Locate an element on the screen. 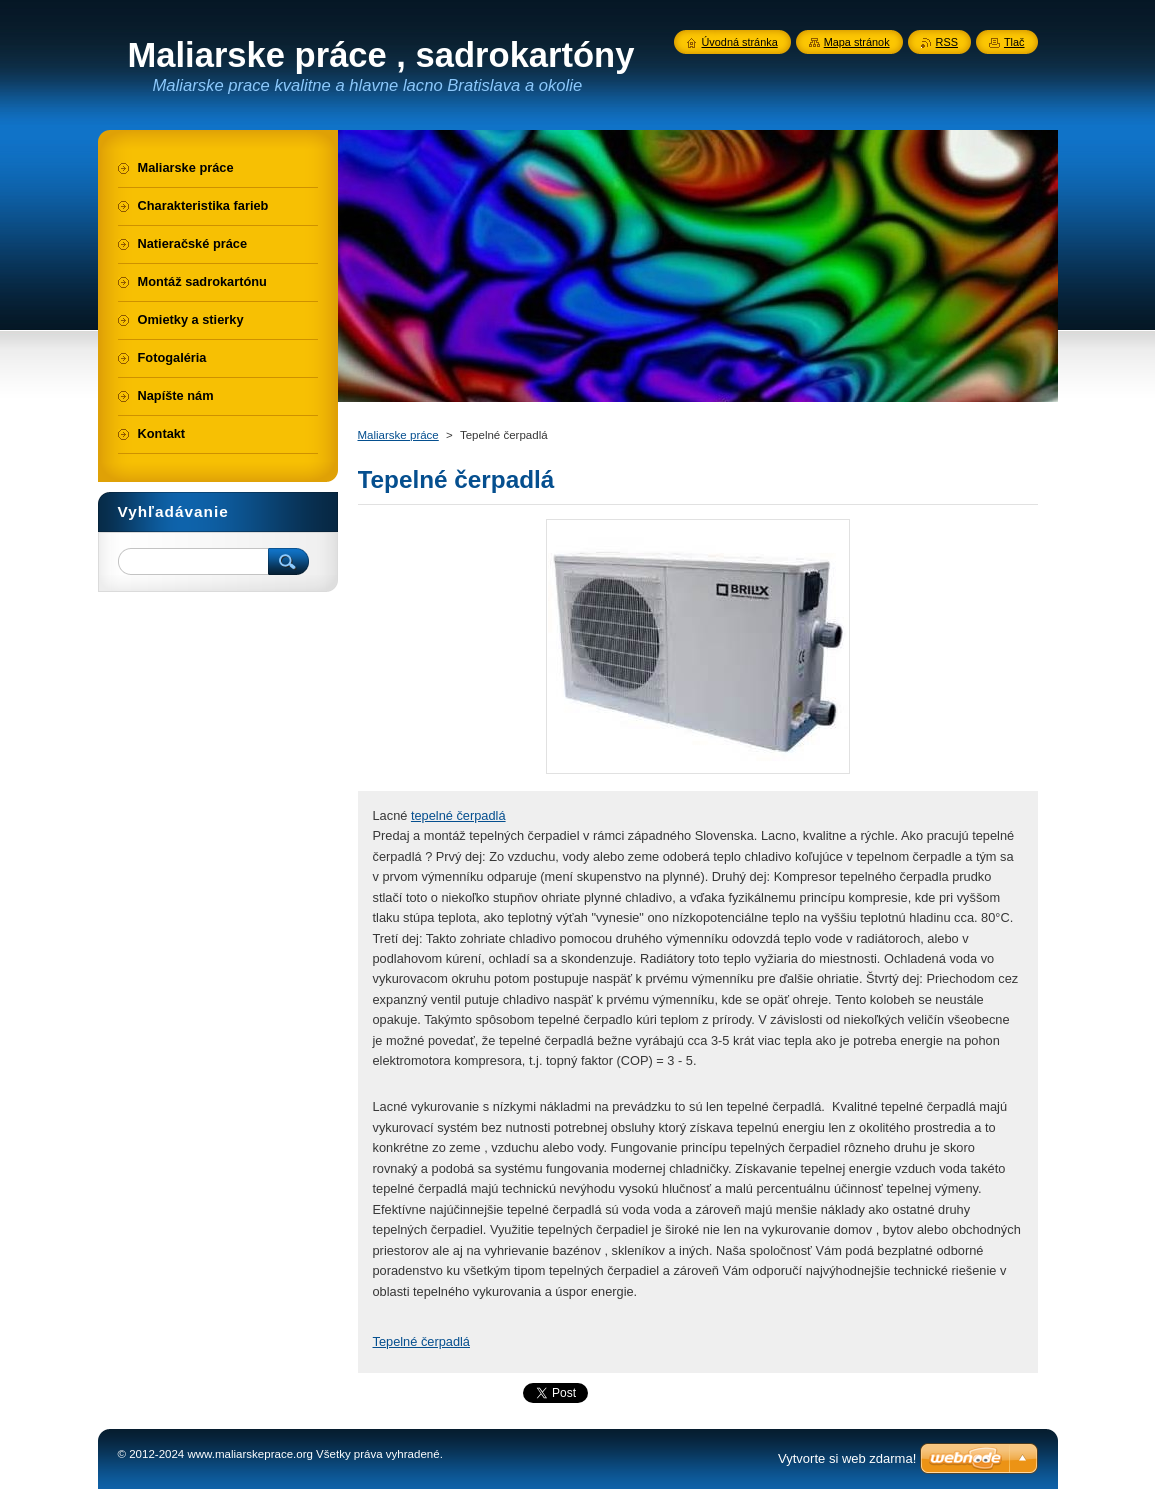  RSS is located at coordinates (947, 42).